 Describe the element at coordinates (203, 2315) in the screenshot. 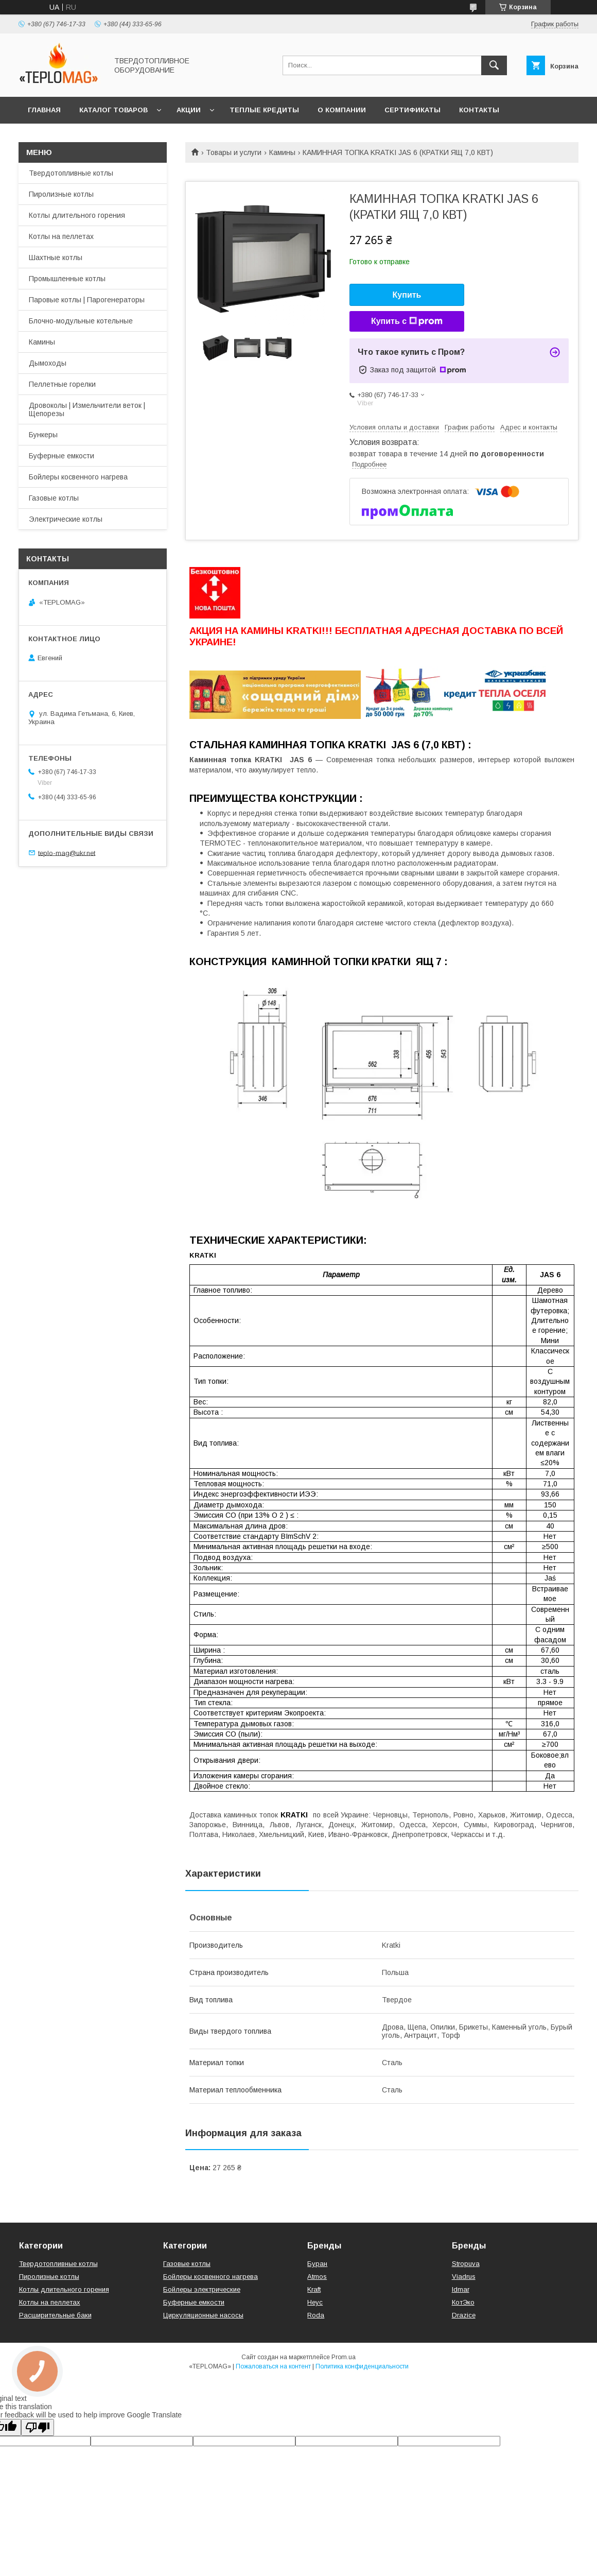

I see `Циркуляционные насосы` at that location.